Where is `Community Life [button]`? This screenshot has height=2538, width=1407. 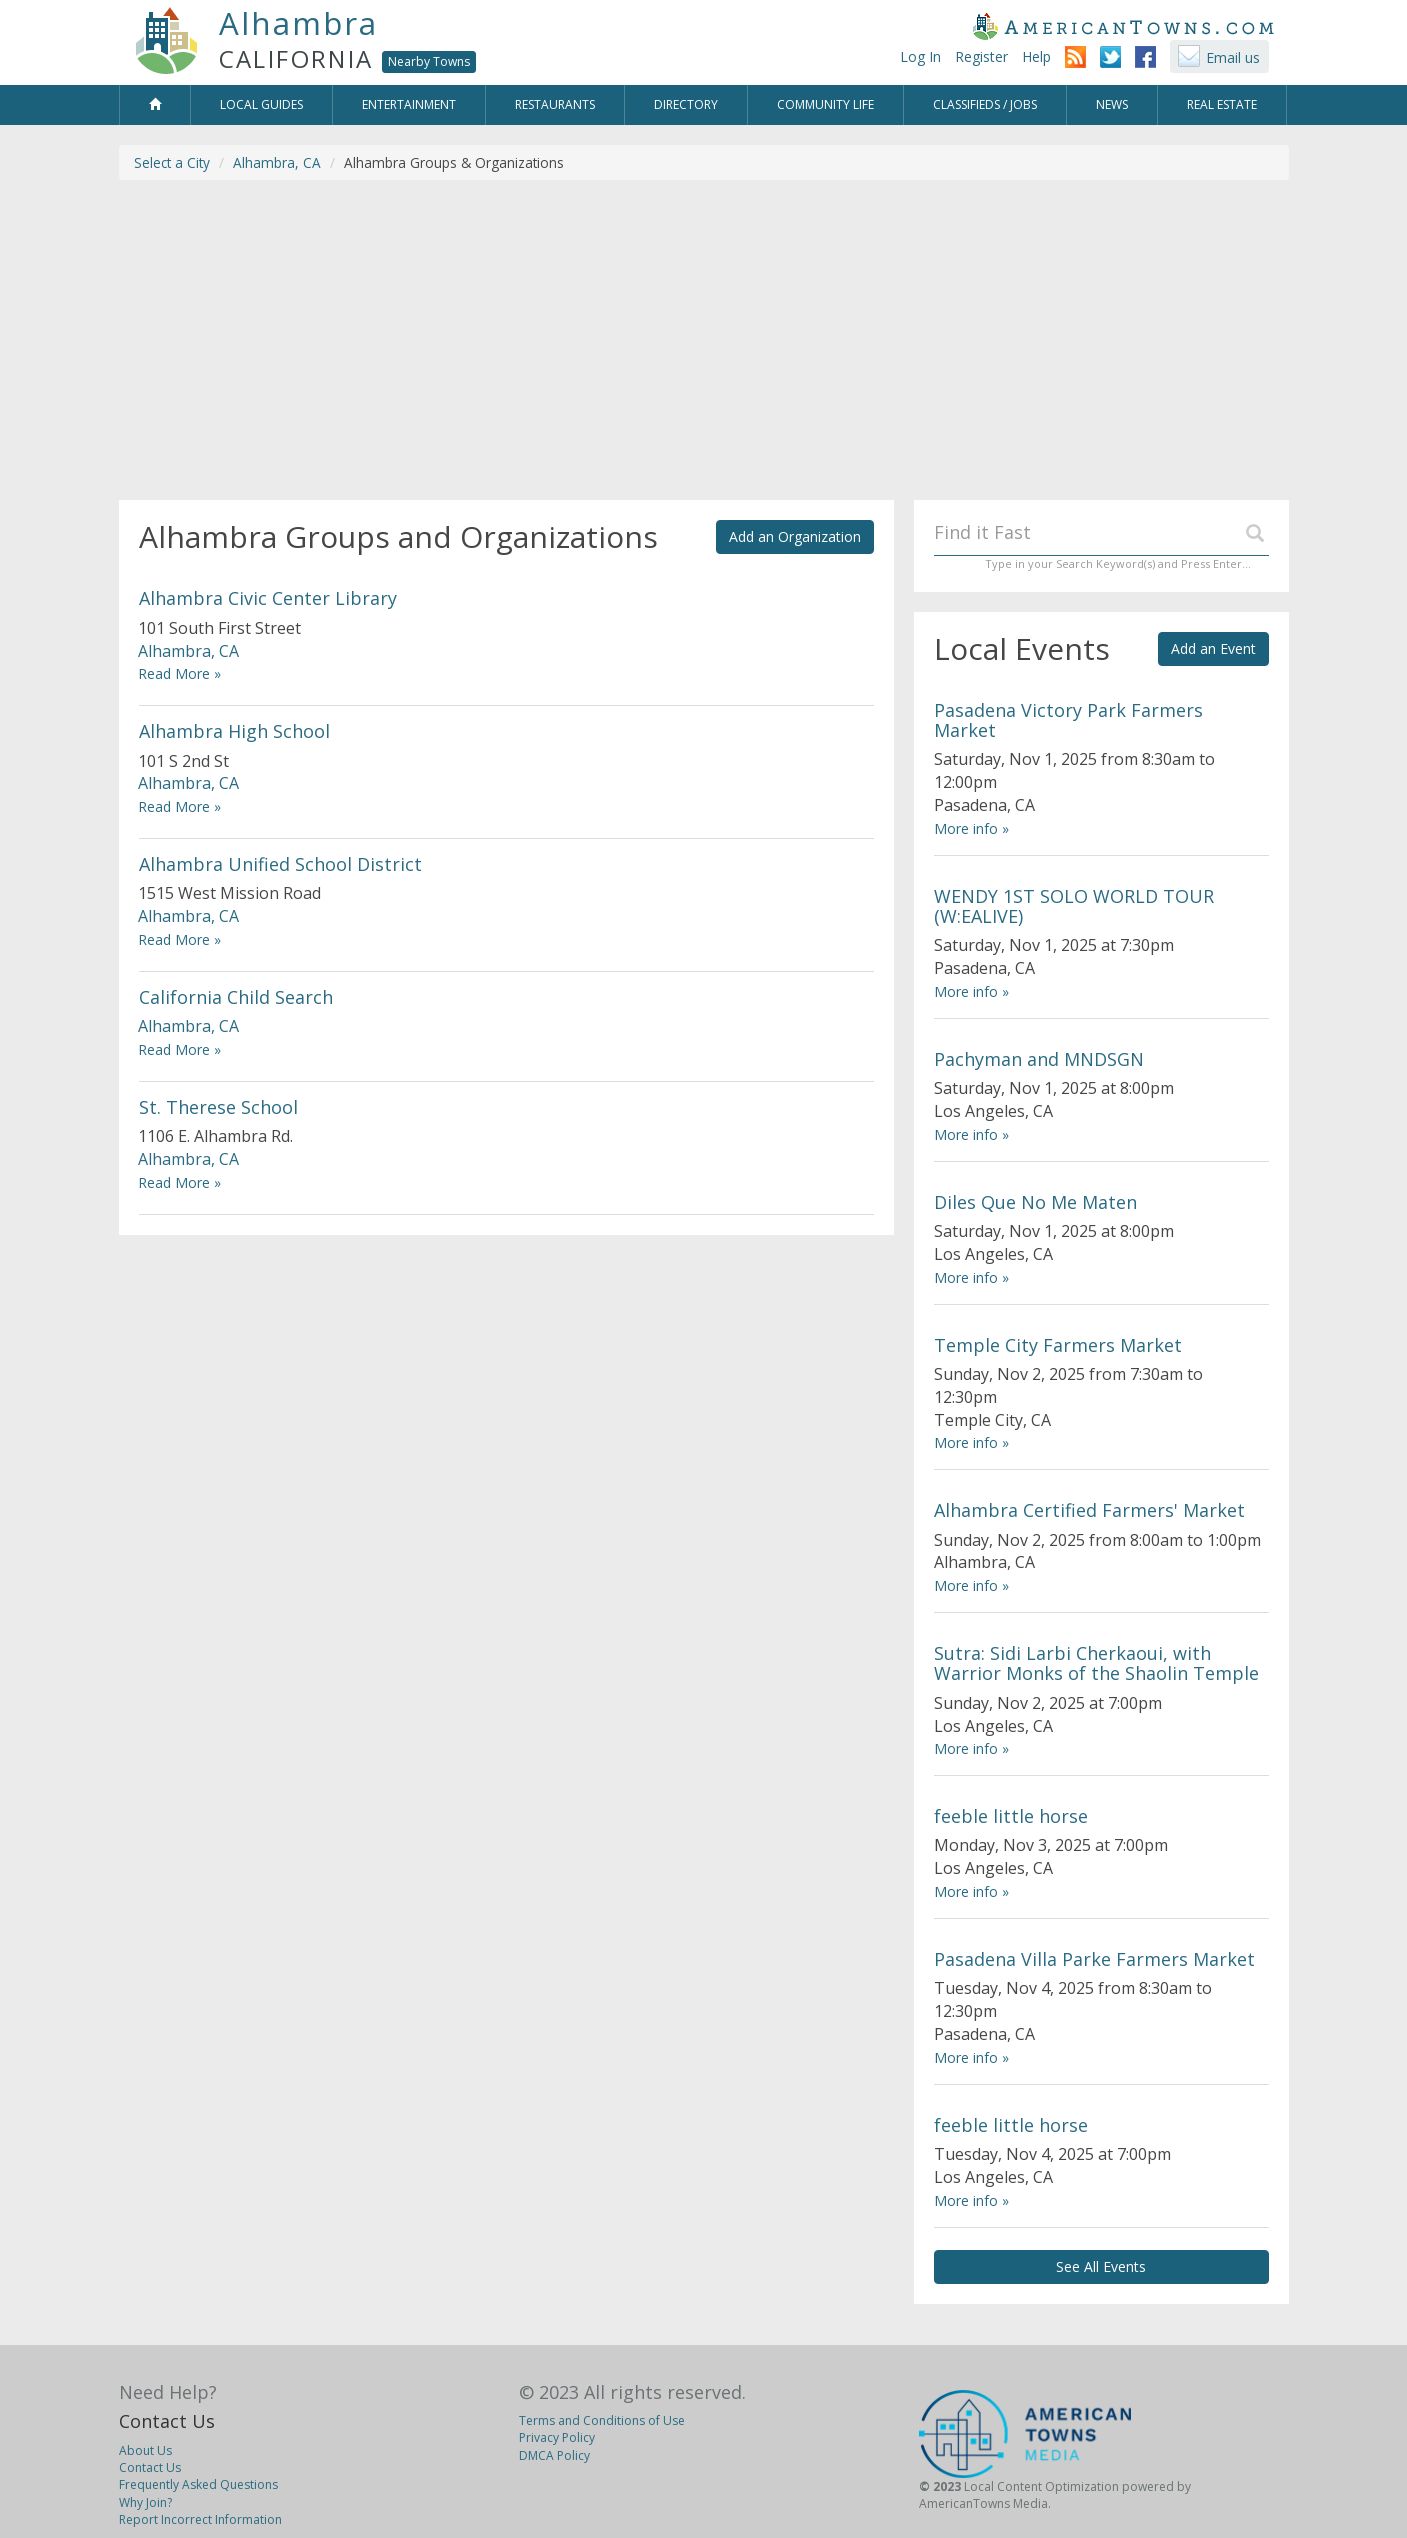
Community Life [button] is located at coordinates (825, 104).